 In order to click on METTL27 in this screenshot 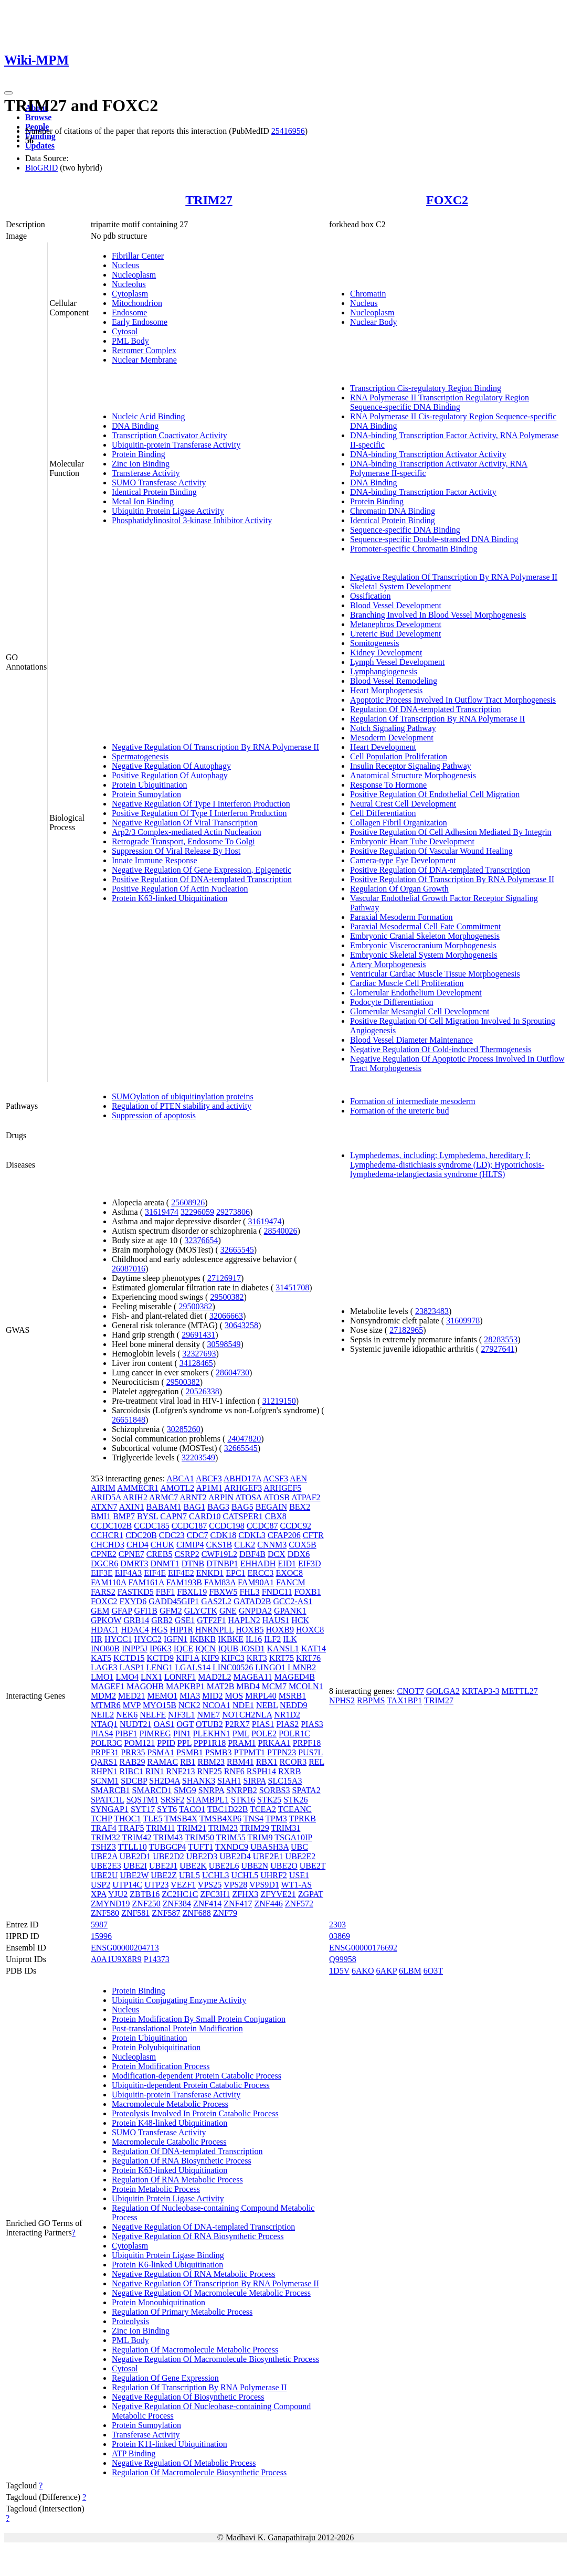, I will do `click(520, 1691)`.